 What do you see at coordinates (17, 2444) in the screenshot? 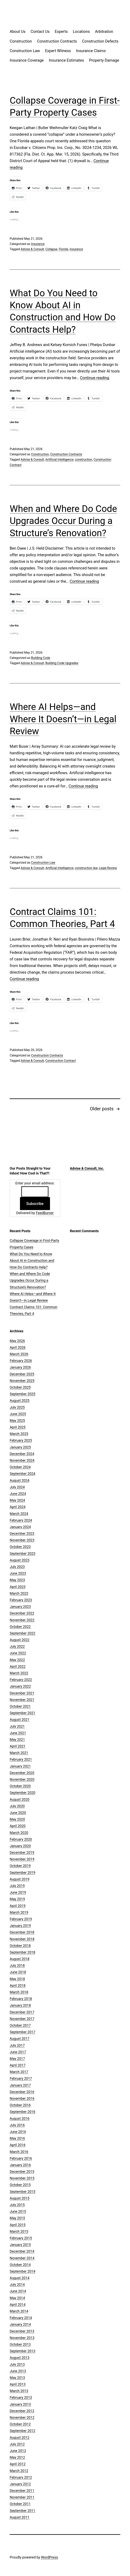
I see `July 2012` at bounding box center [17, 2444].